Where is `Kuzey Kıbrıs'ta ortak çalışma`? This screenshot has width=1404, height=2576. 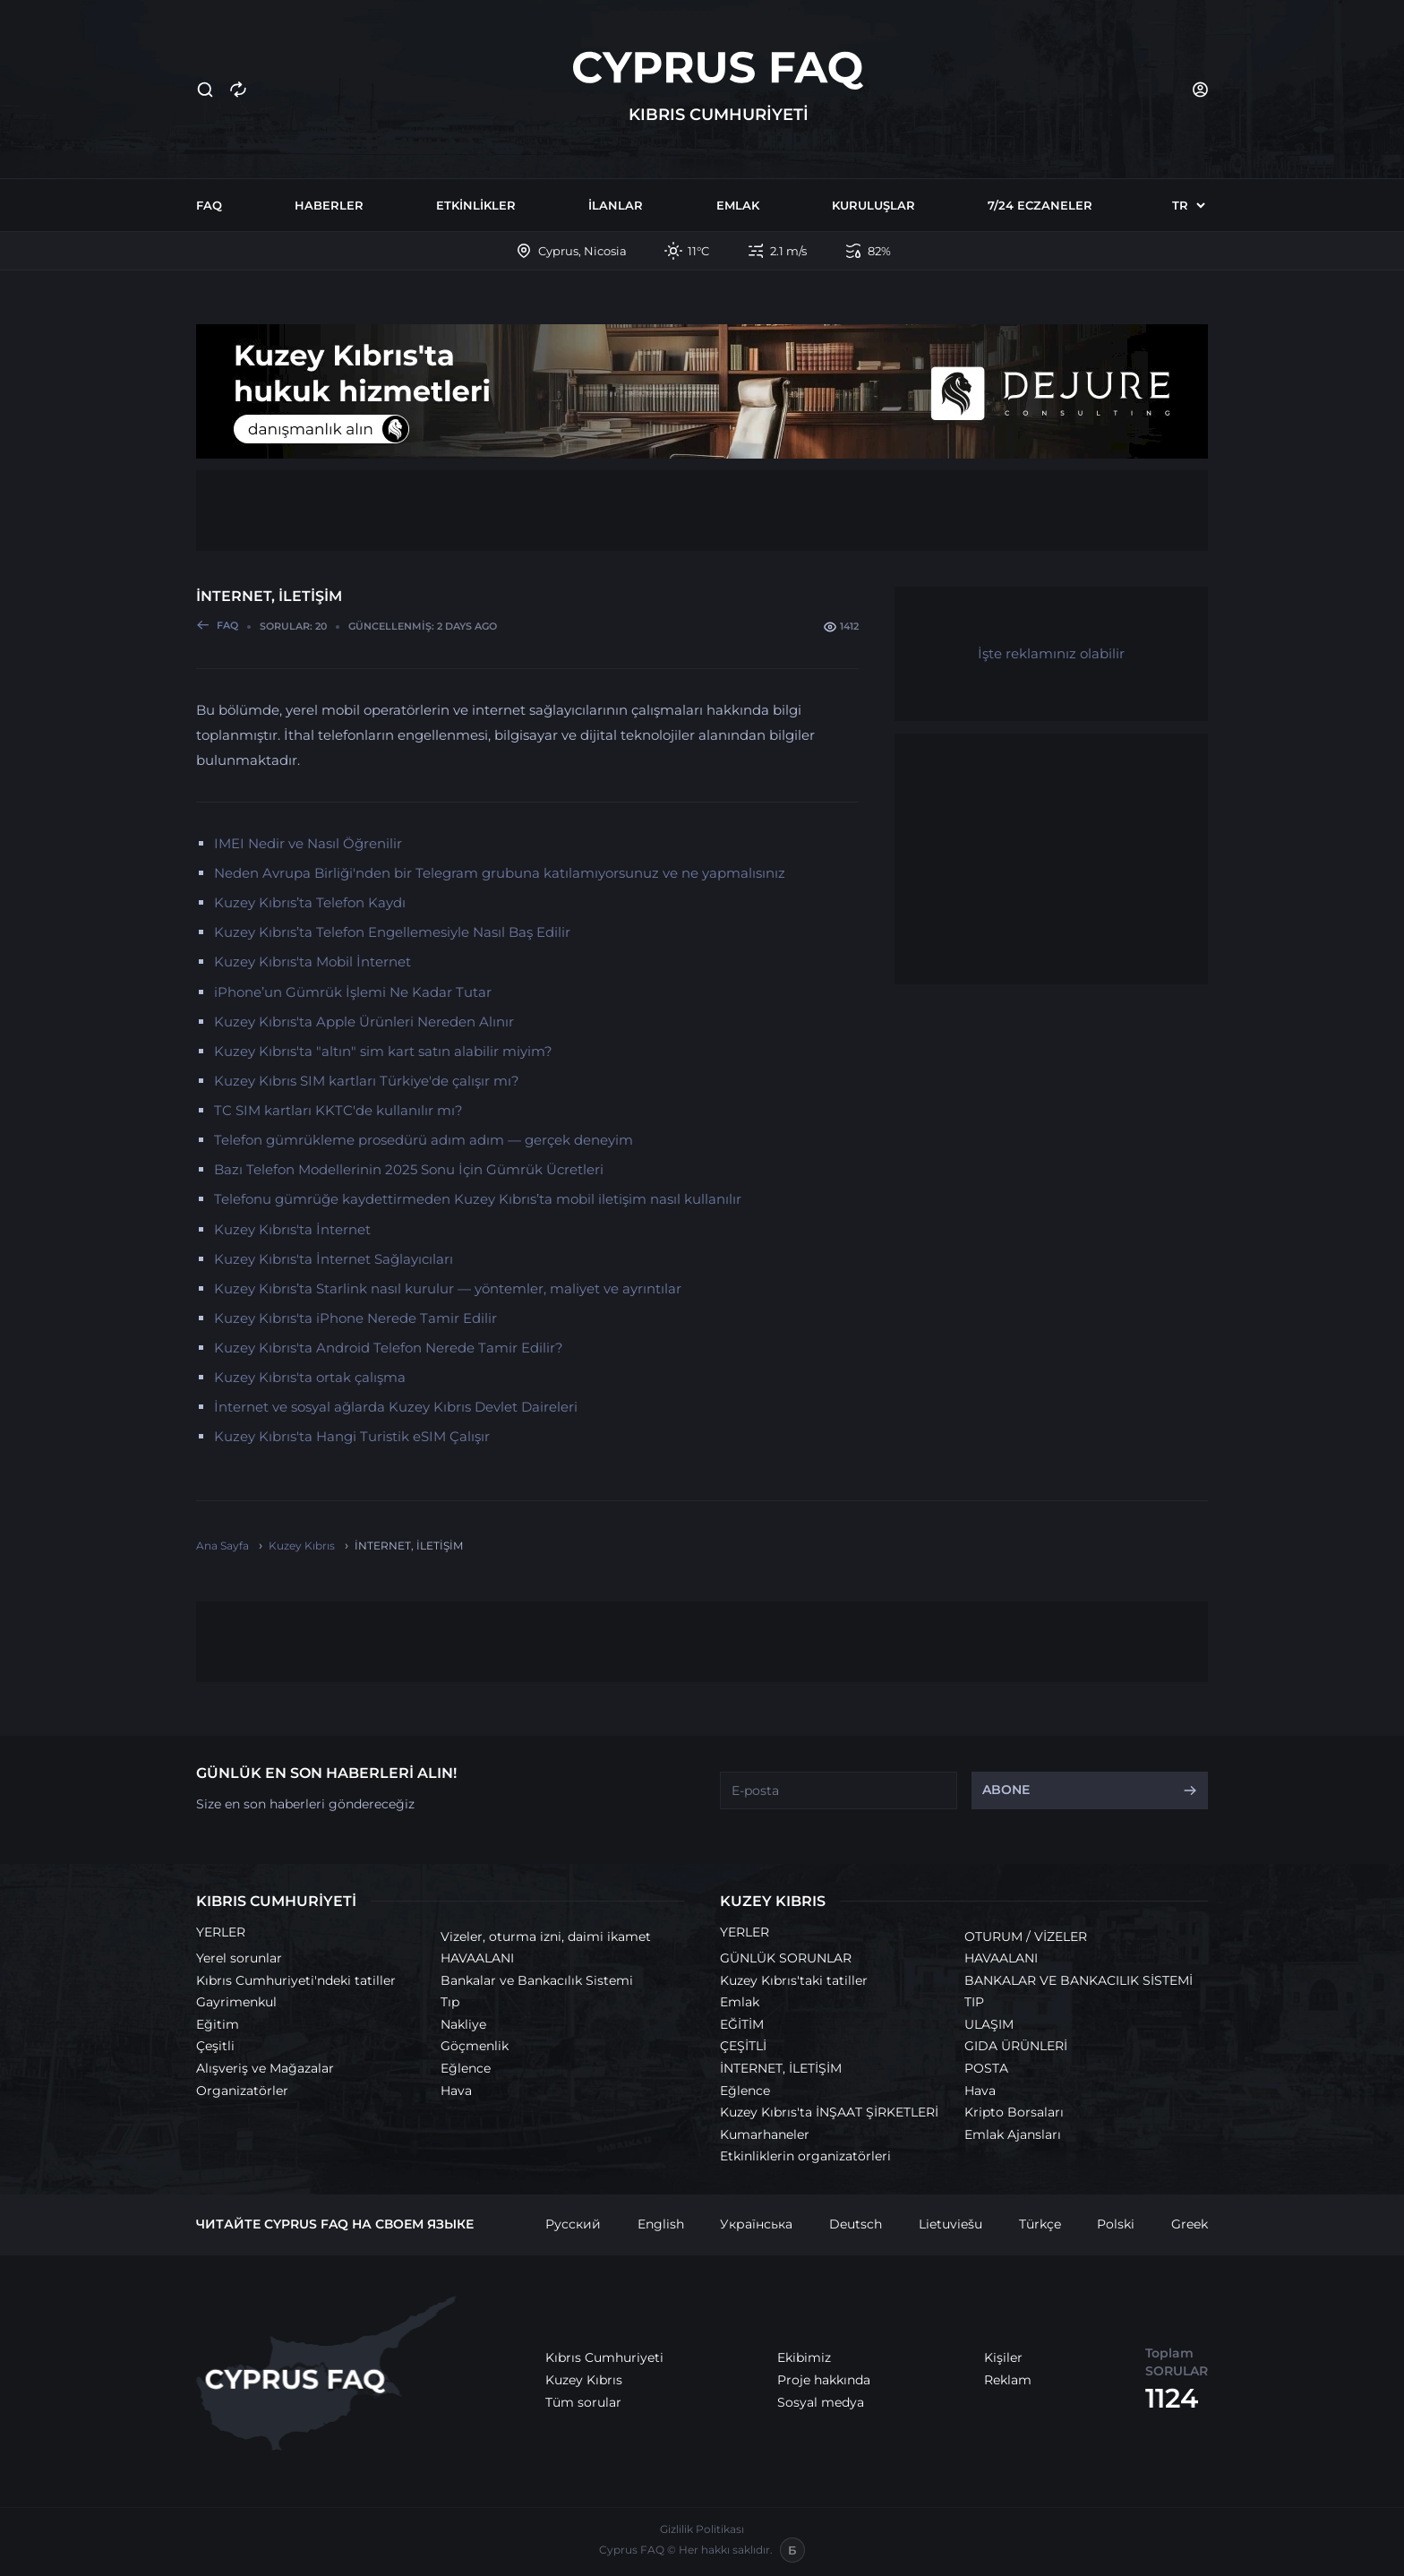
Kuzey Kıbrıs'ta ortak çalışma is located at coordinates (310, 1377).